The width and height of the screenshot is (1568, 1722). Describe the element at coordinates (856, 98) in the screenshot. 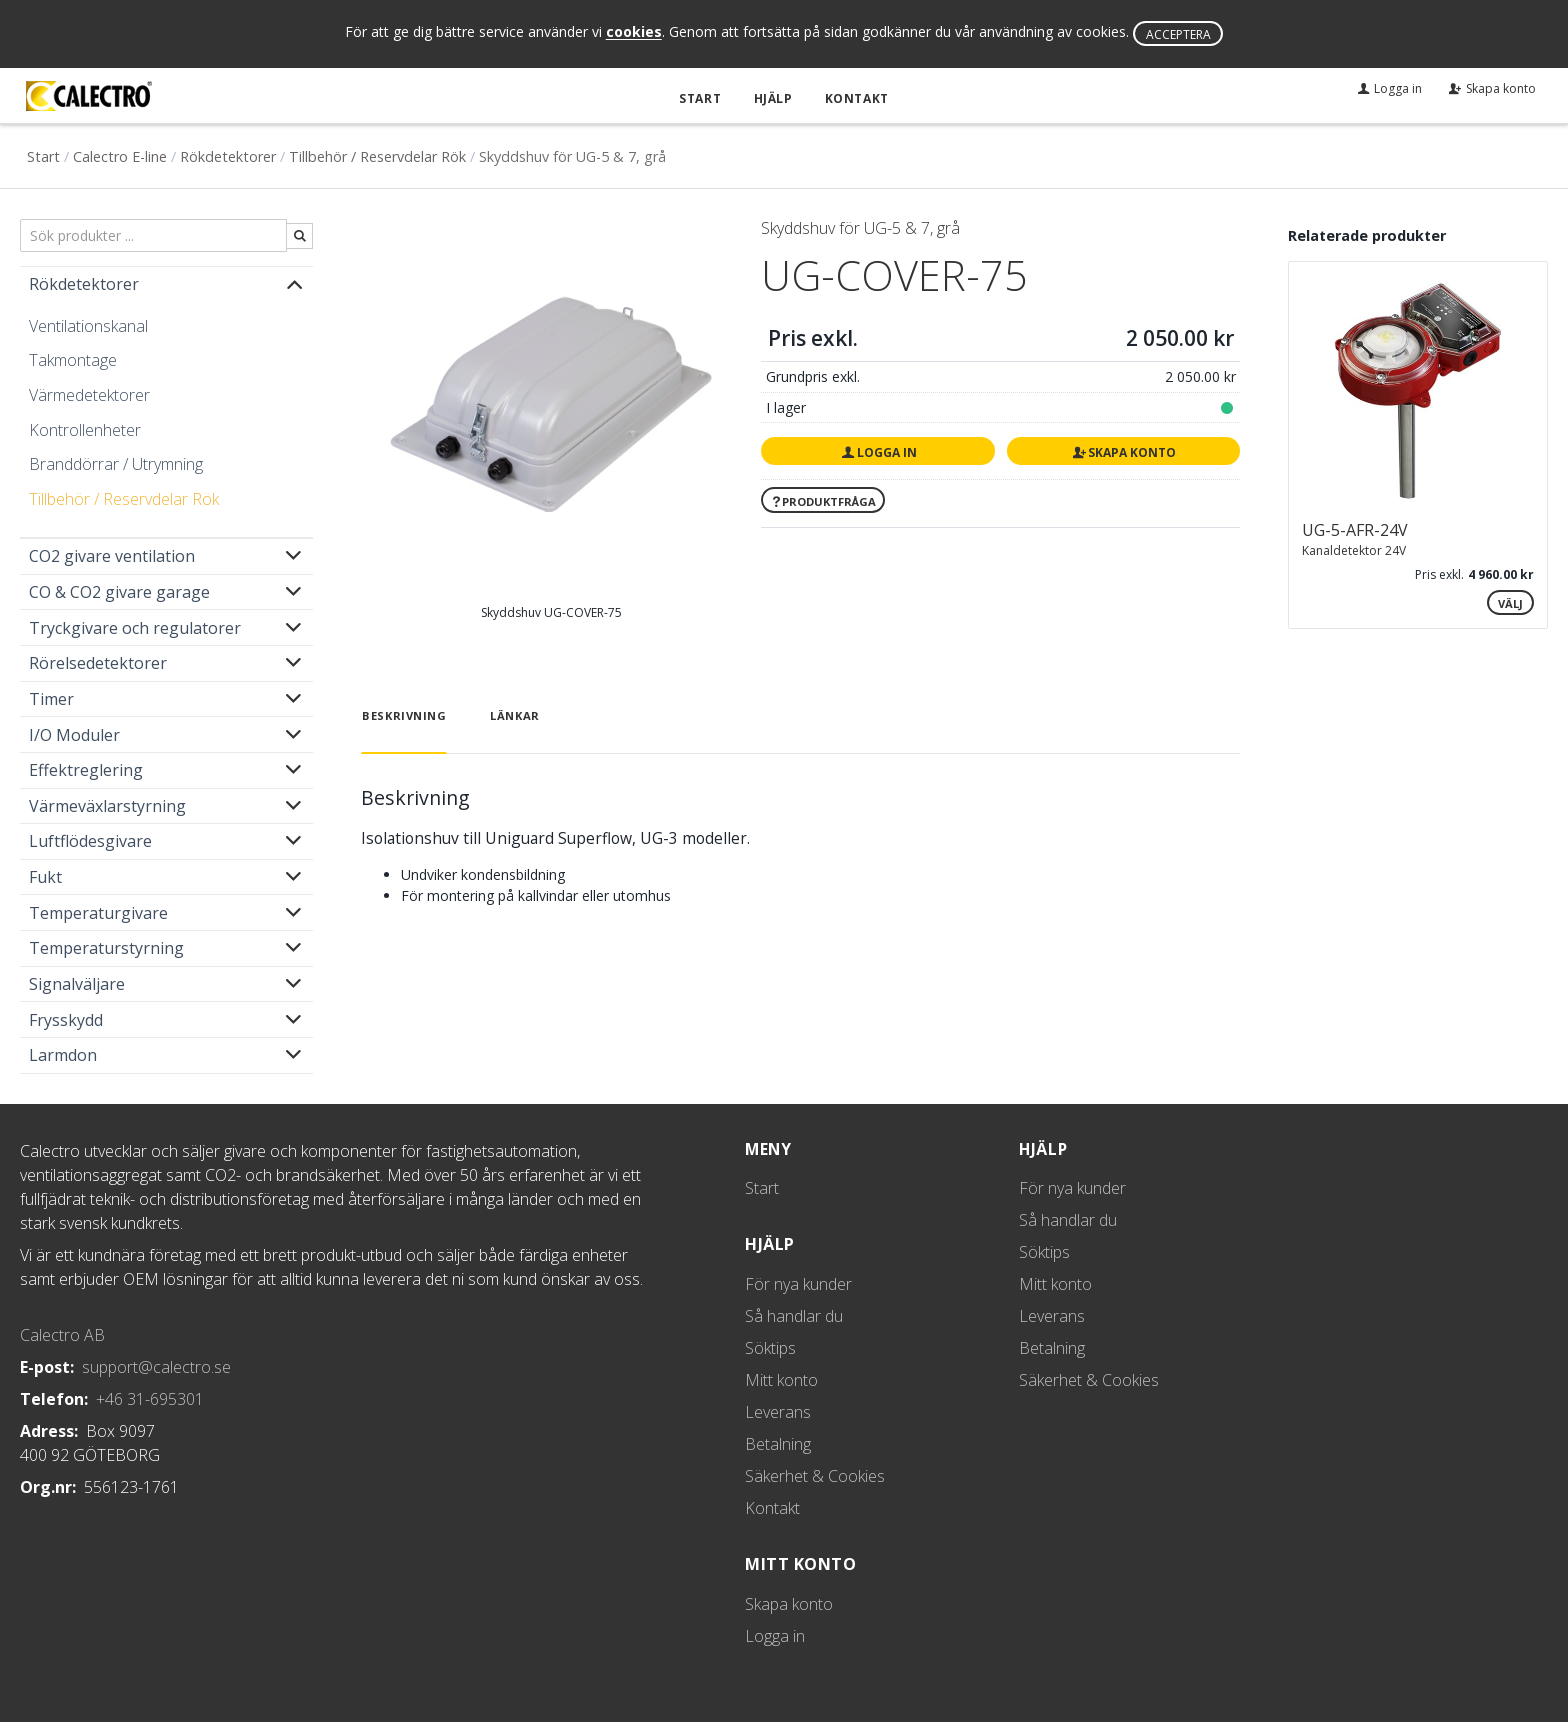

I see `Kontakt` at that location.